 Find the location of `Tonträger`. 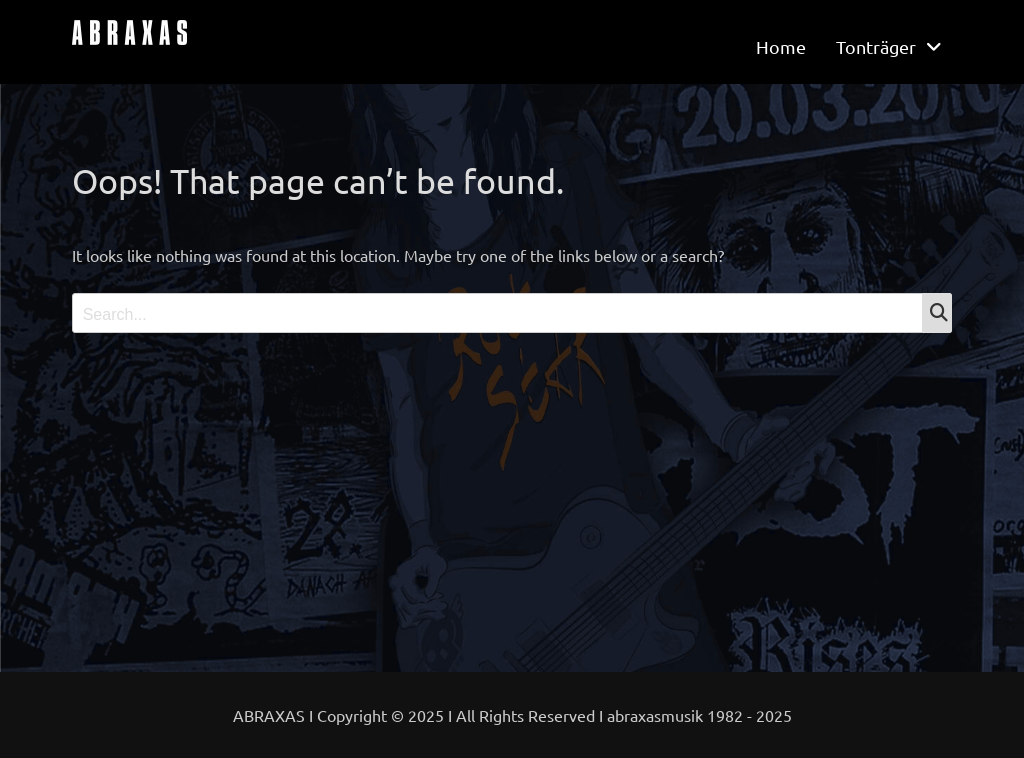

Tonträger is located at coordinates (876, 46).